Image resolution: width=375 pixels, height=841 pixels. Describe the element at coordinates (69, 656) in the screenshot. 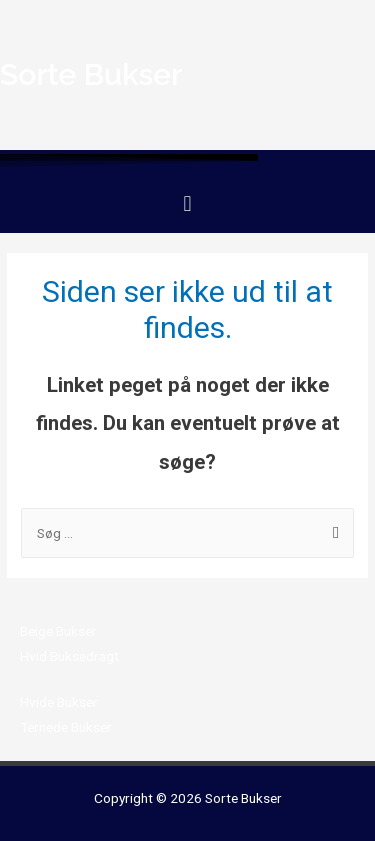

I see `Hvid Buksedragt` at that location.